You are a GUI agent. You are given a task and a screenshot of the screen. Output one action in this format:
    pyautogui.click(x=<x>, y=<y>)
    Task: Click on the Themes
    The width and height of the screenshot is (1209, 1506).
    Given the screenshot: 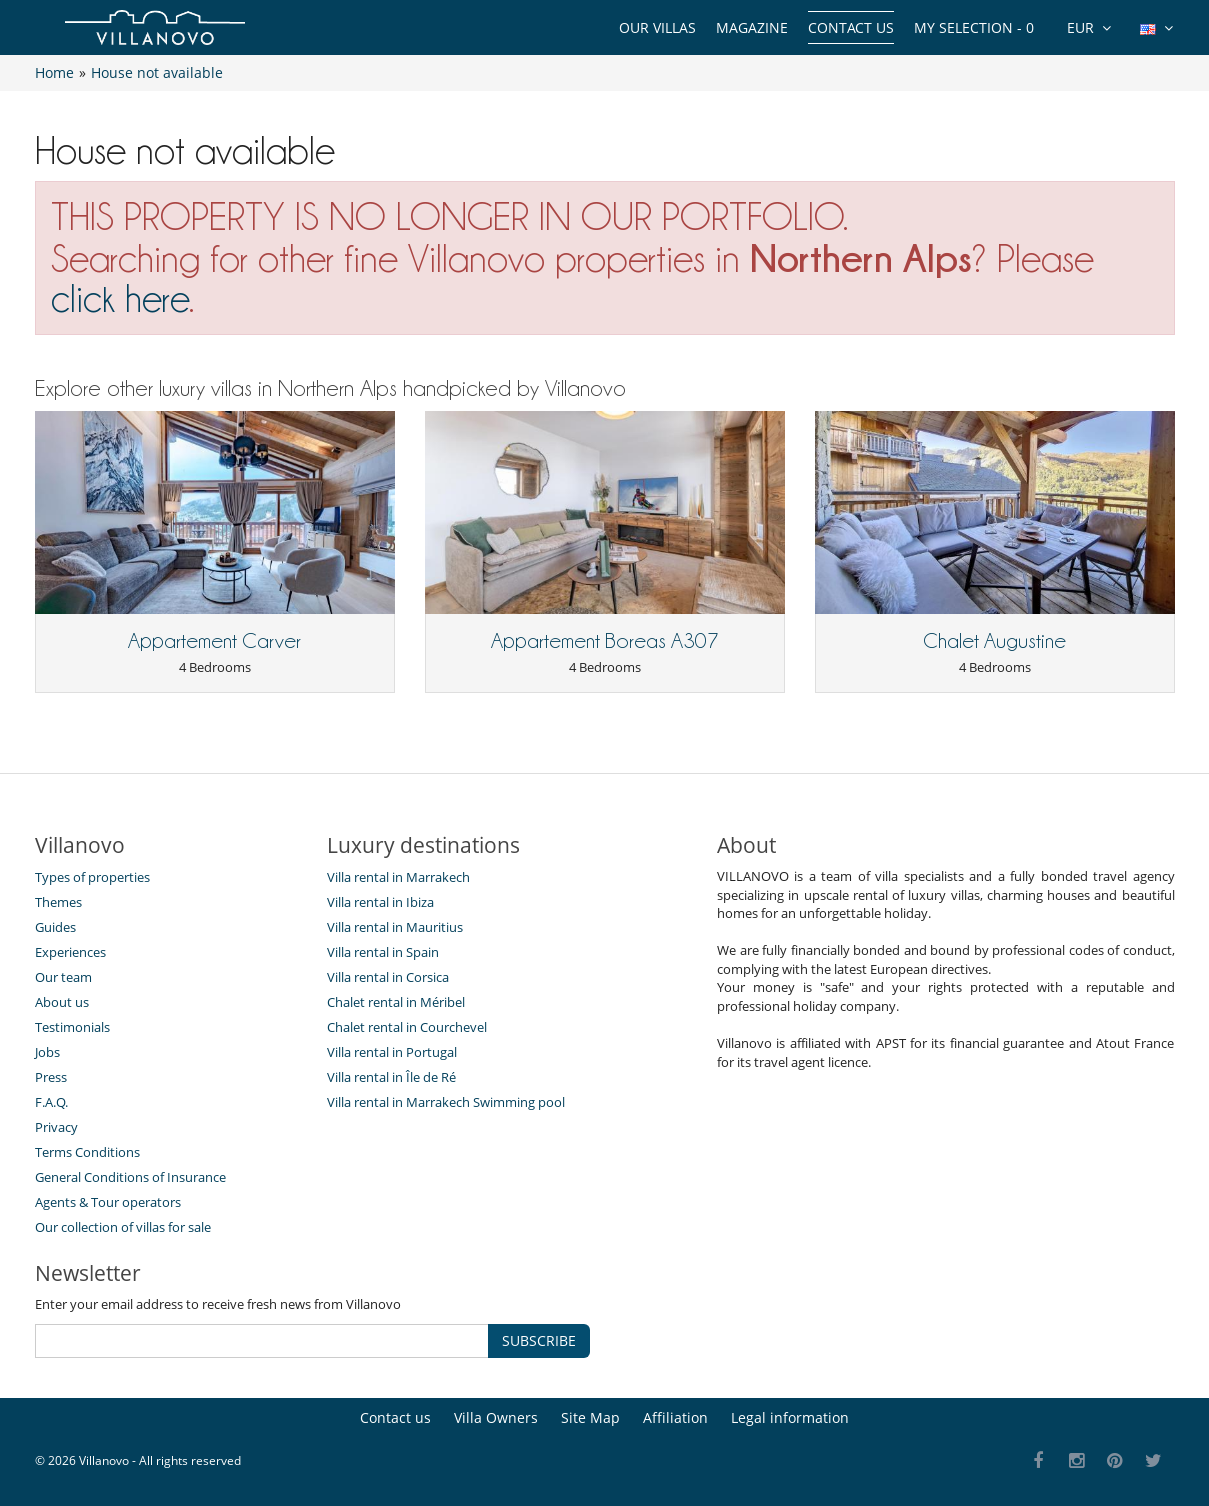 What is the action you would take?
    pyautogui.click(x=58, y=902)
    